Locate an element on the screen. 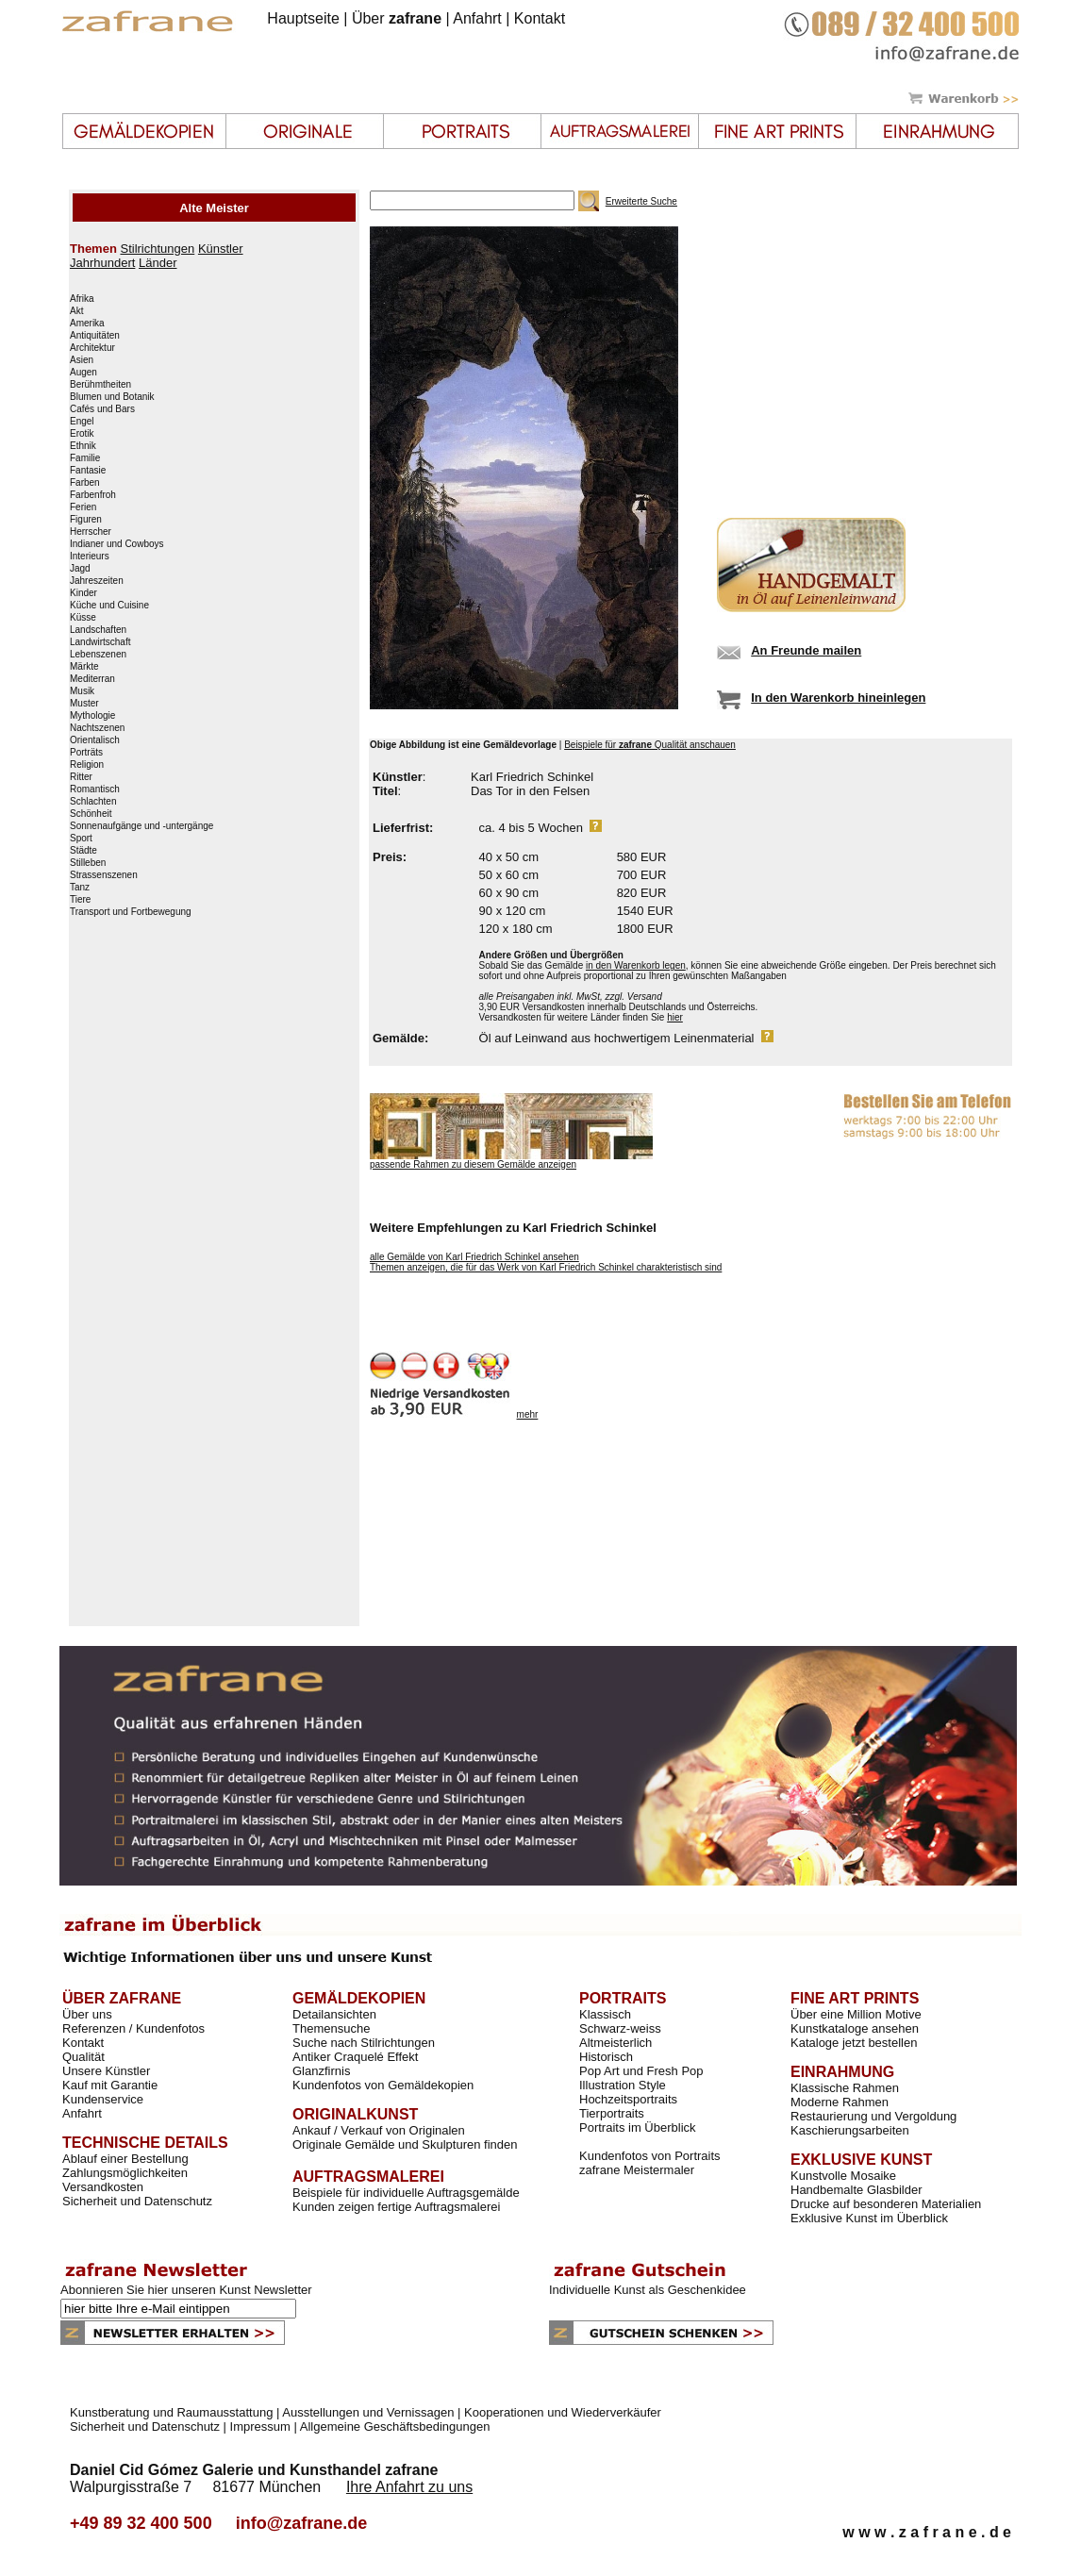  Pop Art und Fresh Pop is located at coordinates (641, 2071).